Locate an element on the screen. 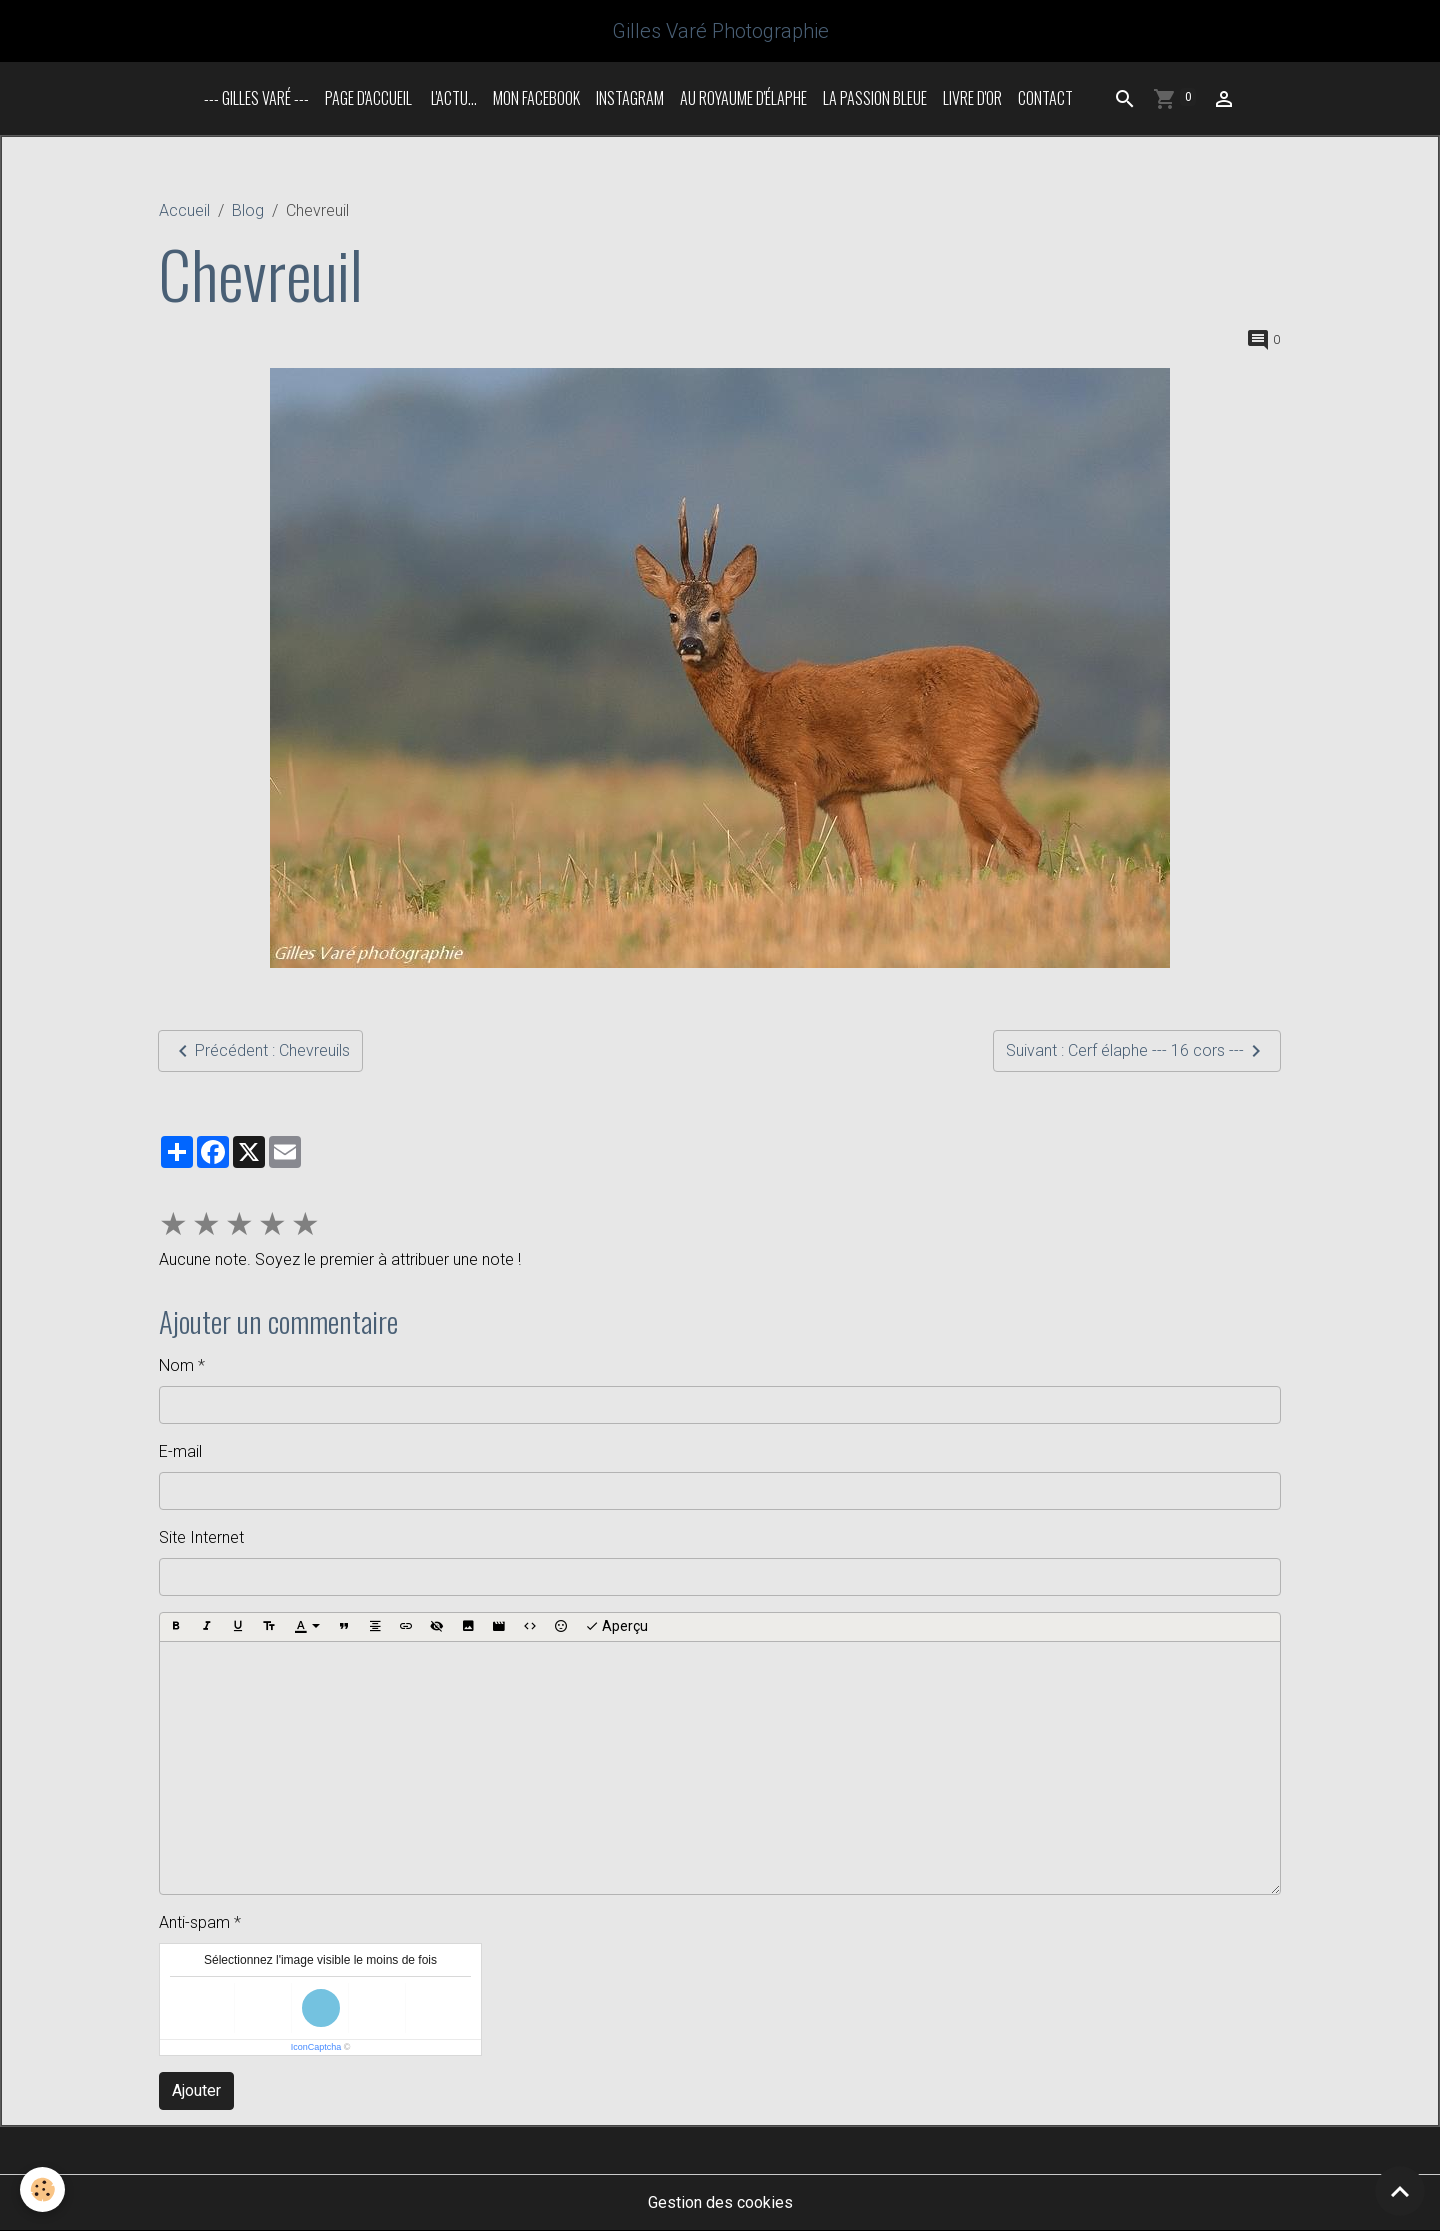 The height and width of the screenshot is (2231, 1440). Gestion des cookies is located at coordinates (720, 2202).